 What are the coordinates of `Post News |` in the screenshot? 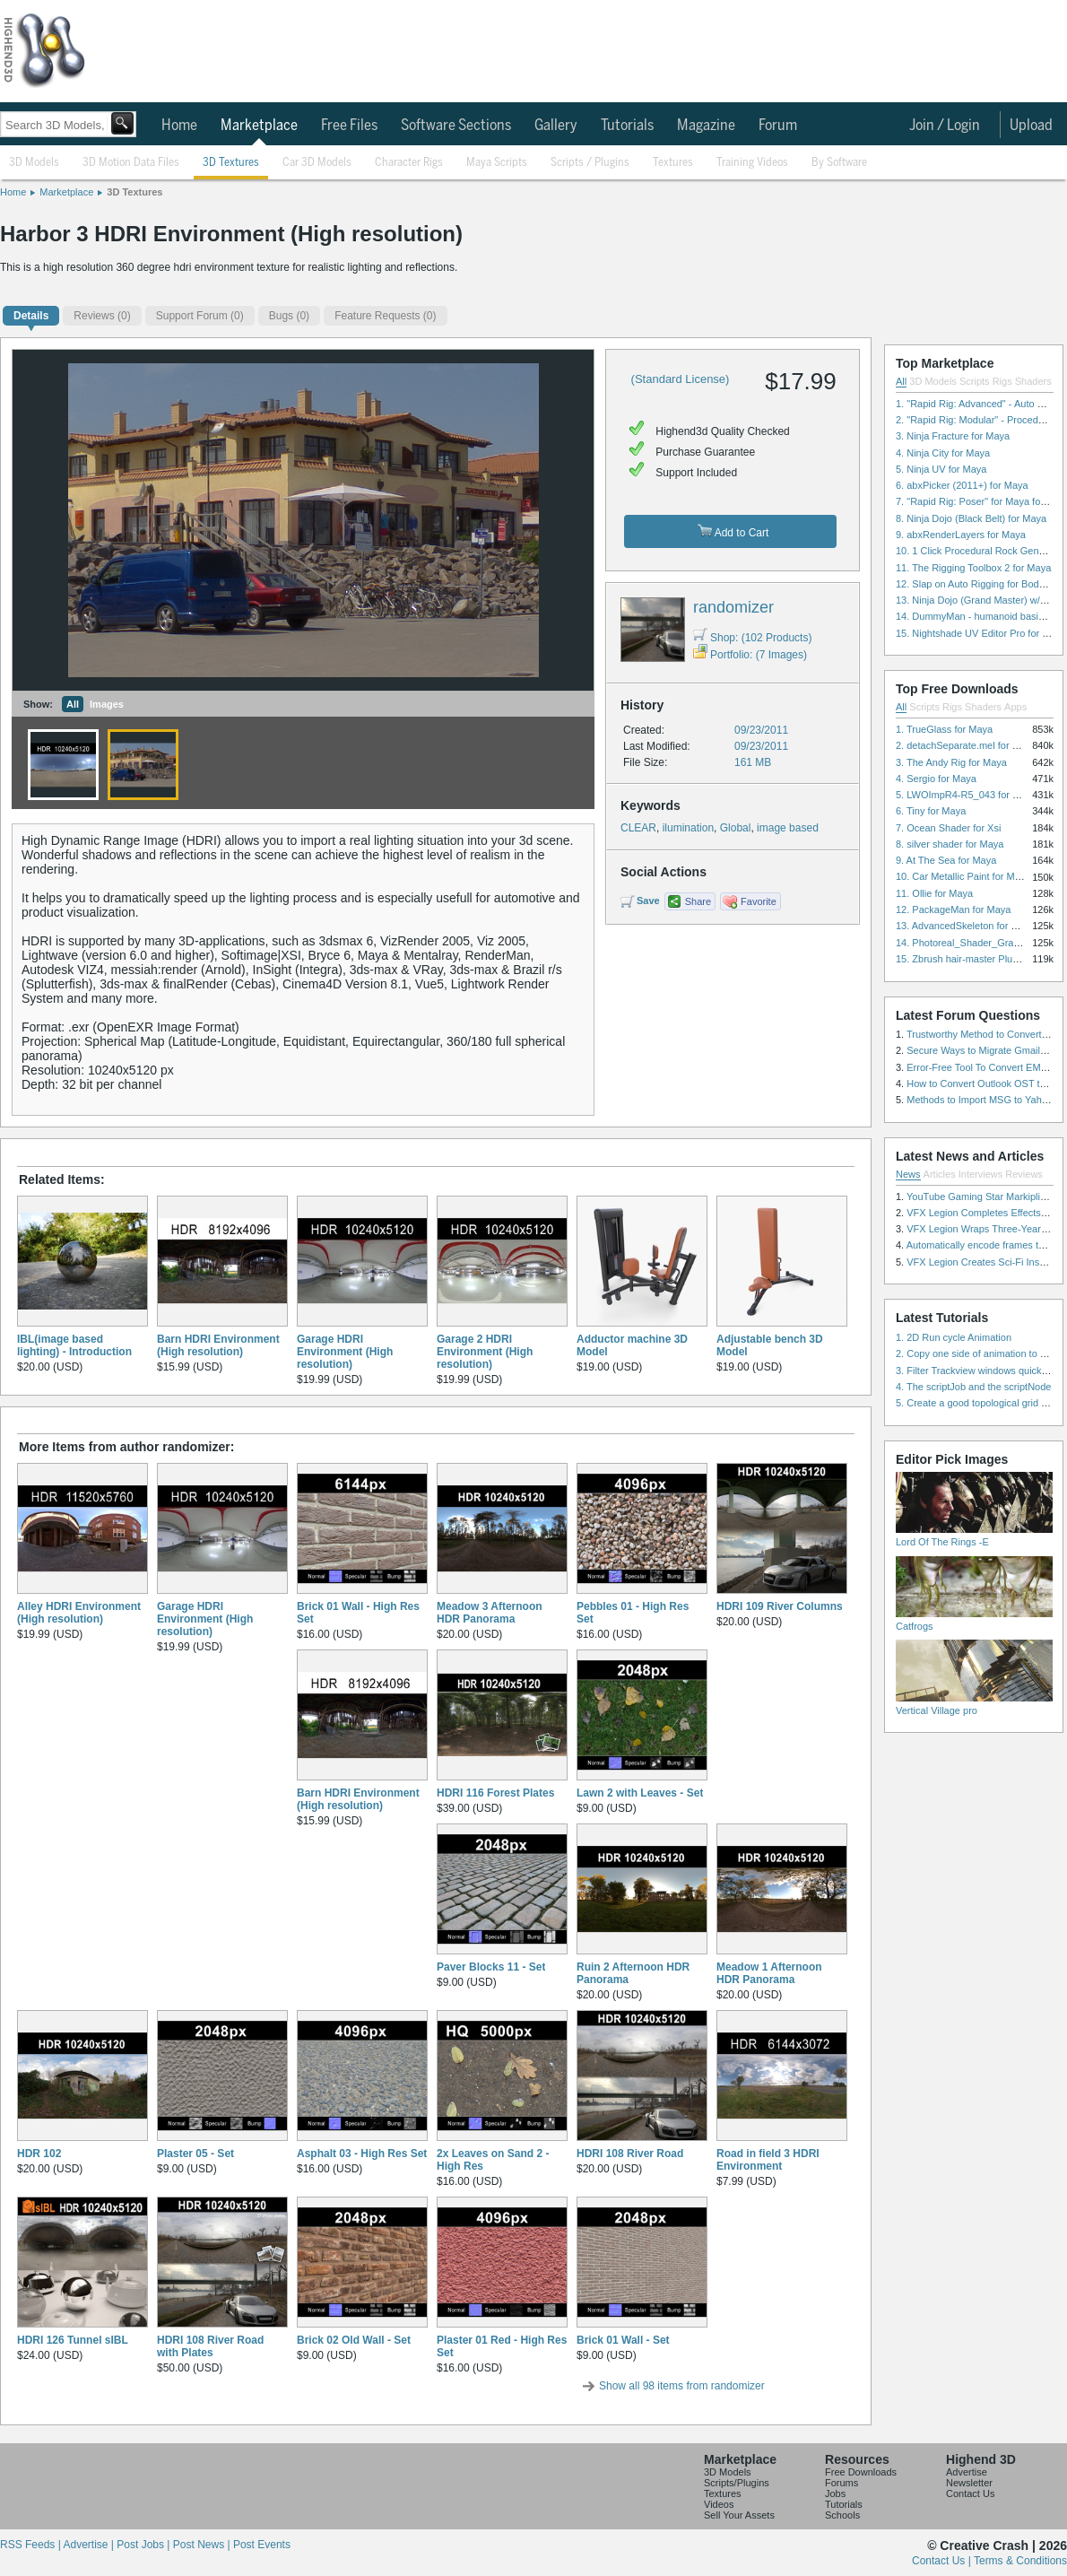 It's located at (203, 2544).